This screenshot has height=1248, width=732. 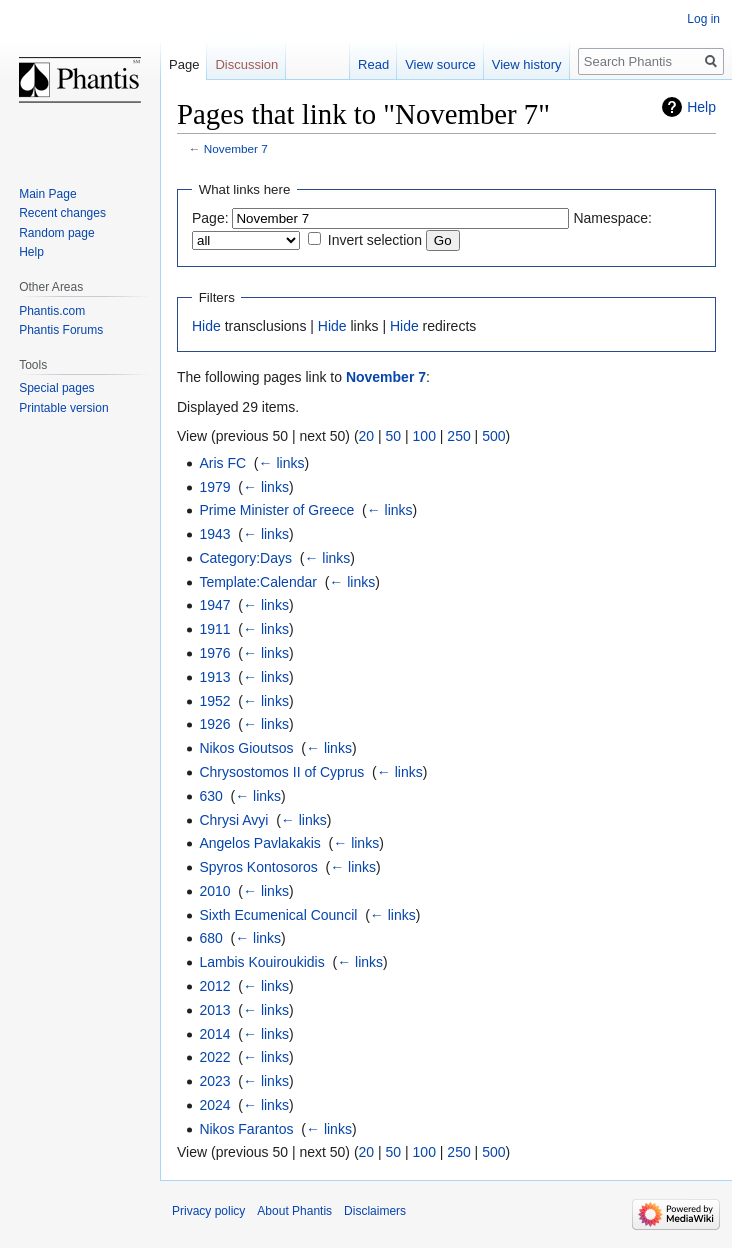 I want to click on 500, so click(x=493, y=436).